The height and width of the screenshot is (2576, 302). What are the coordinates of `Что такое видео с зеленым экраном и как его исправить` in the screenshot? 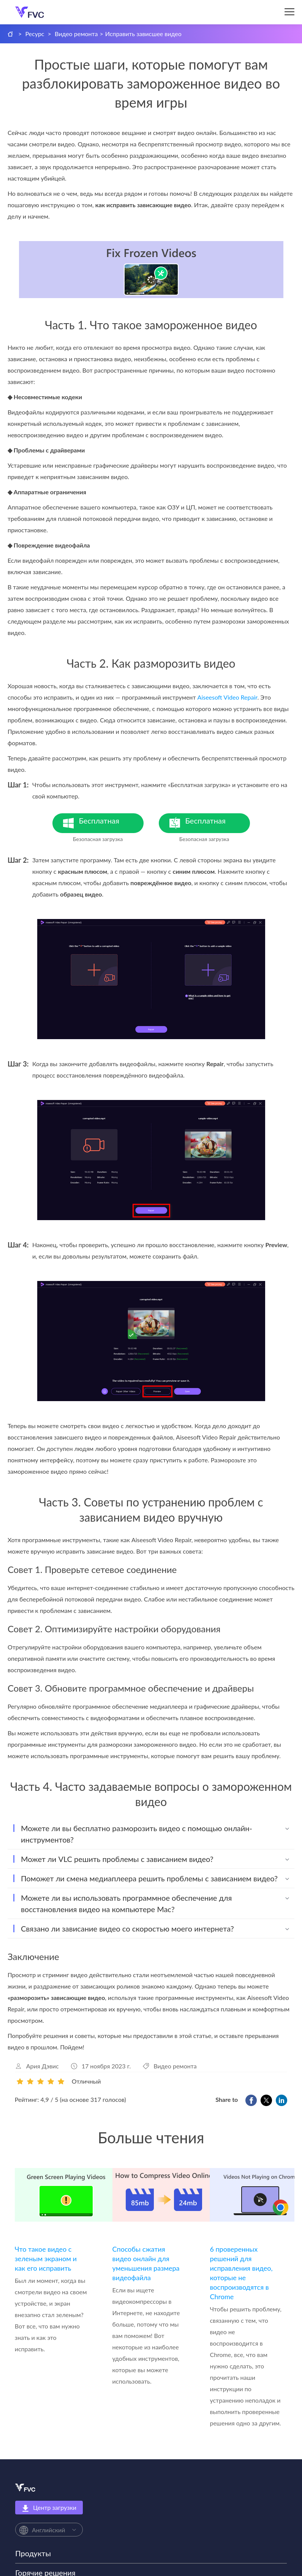 It's located at (46, 2258).